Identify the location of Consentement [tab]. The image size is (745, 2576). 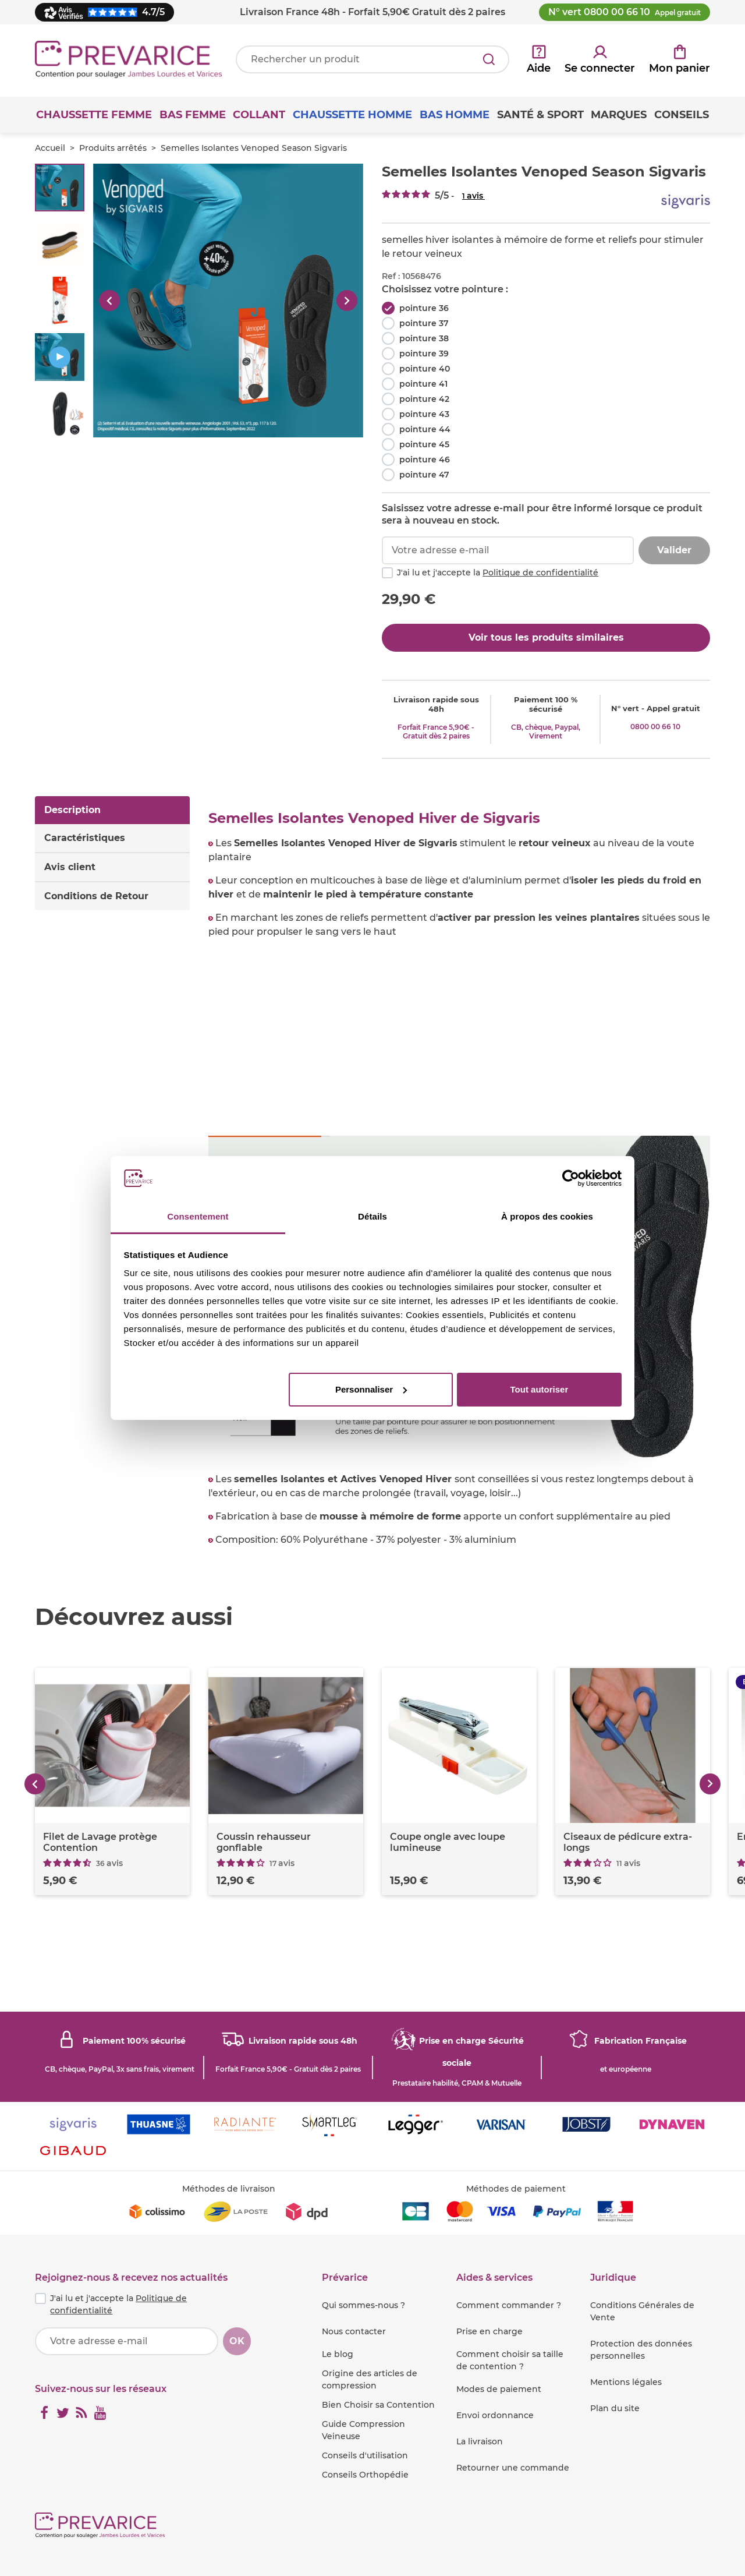
(197, 1216).